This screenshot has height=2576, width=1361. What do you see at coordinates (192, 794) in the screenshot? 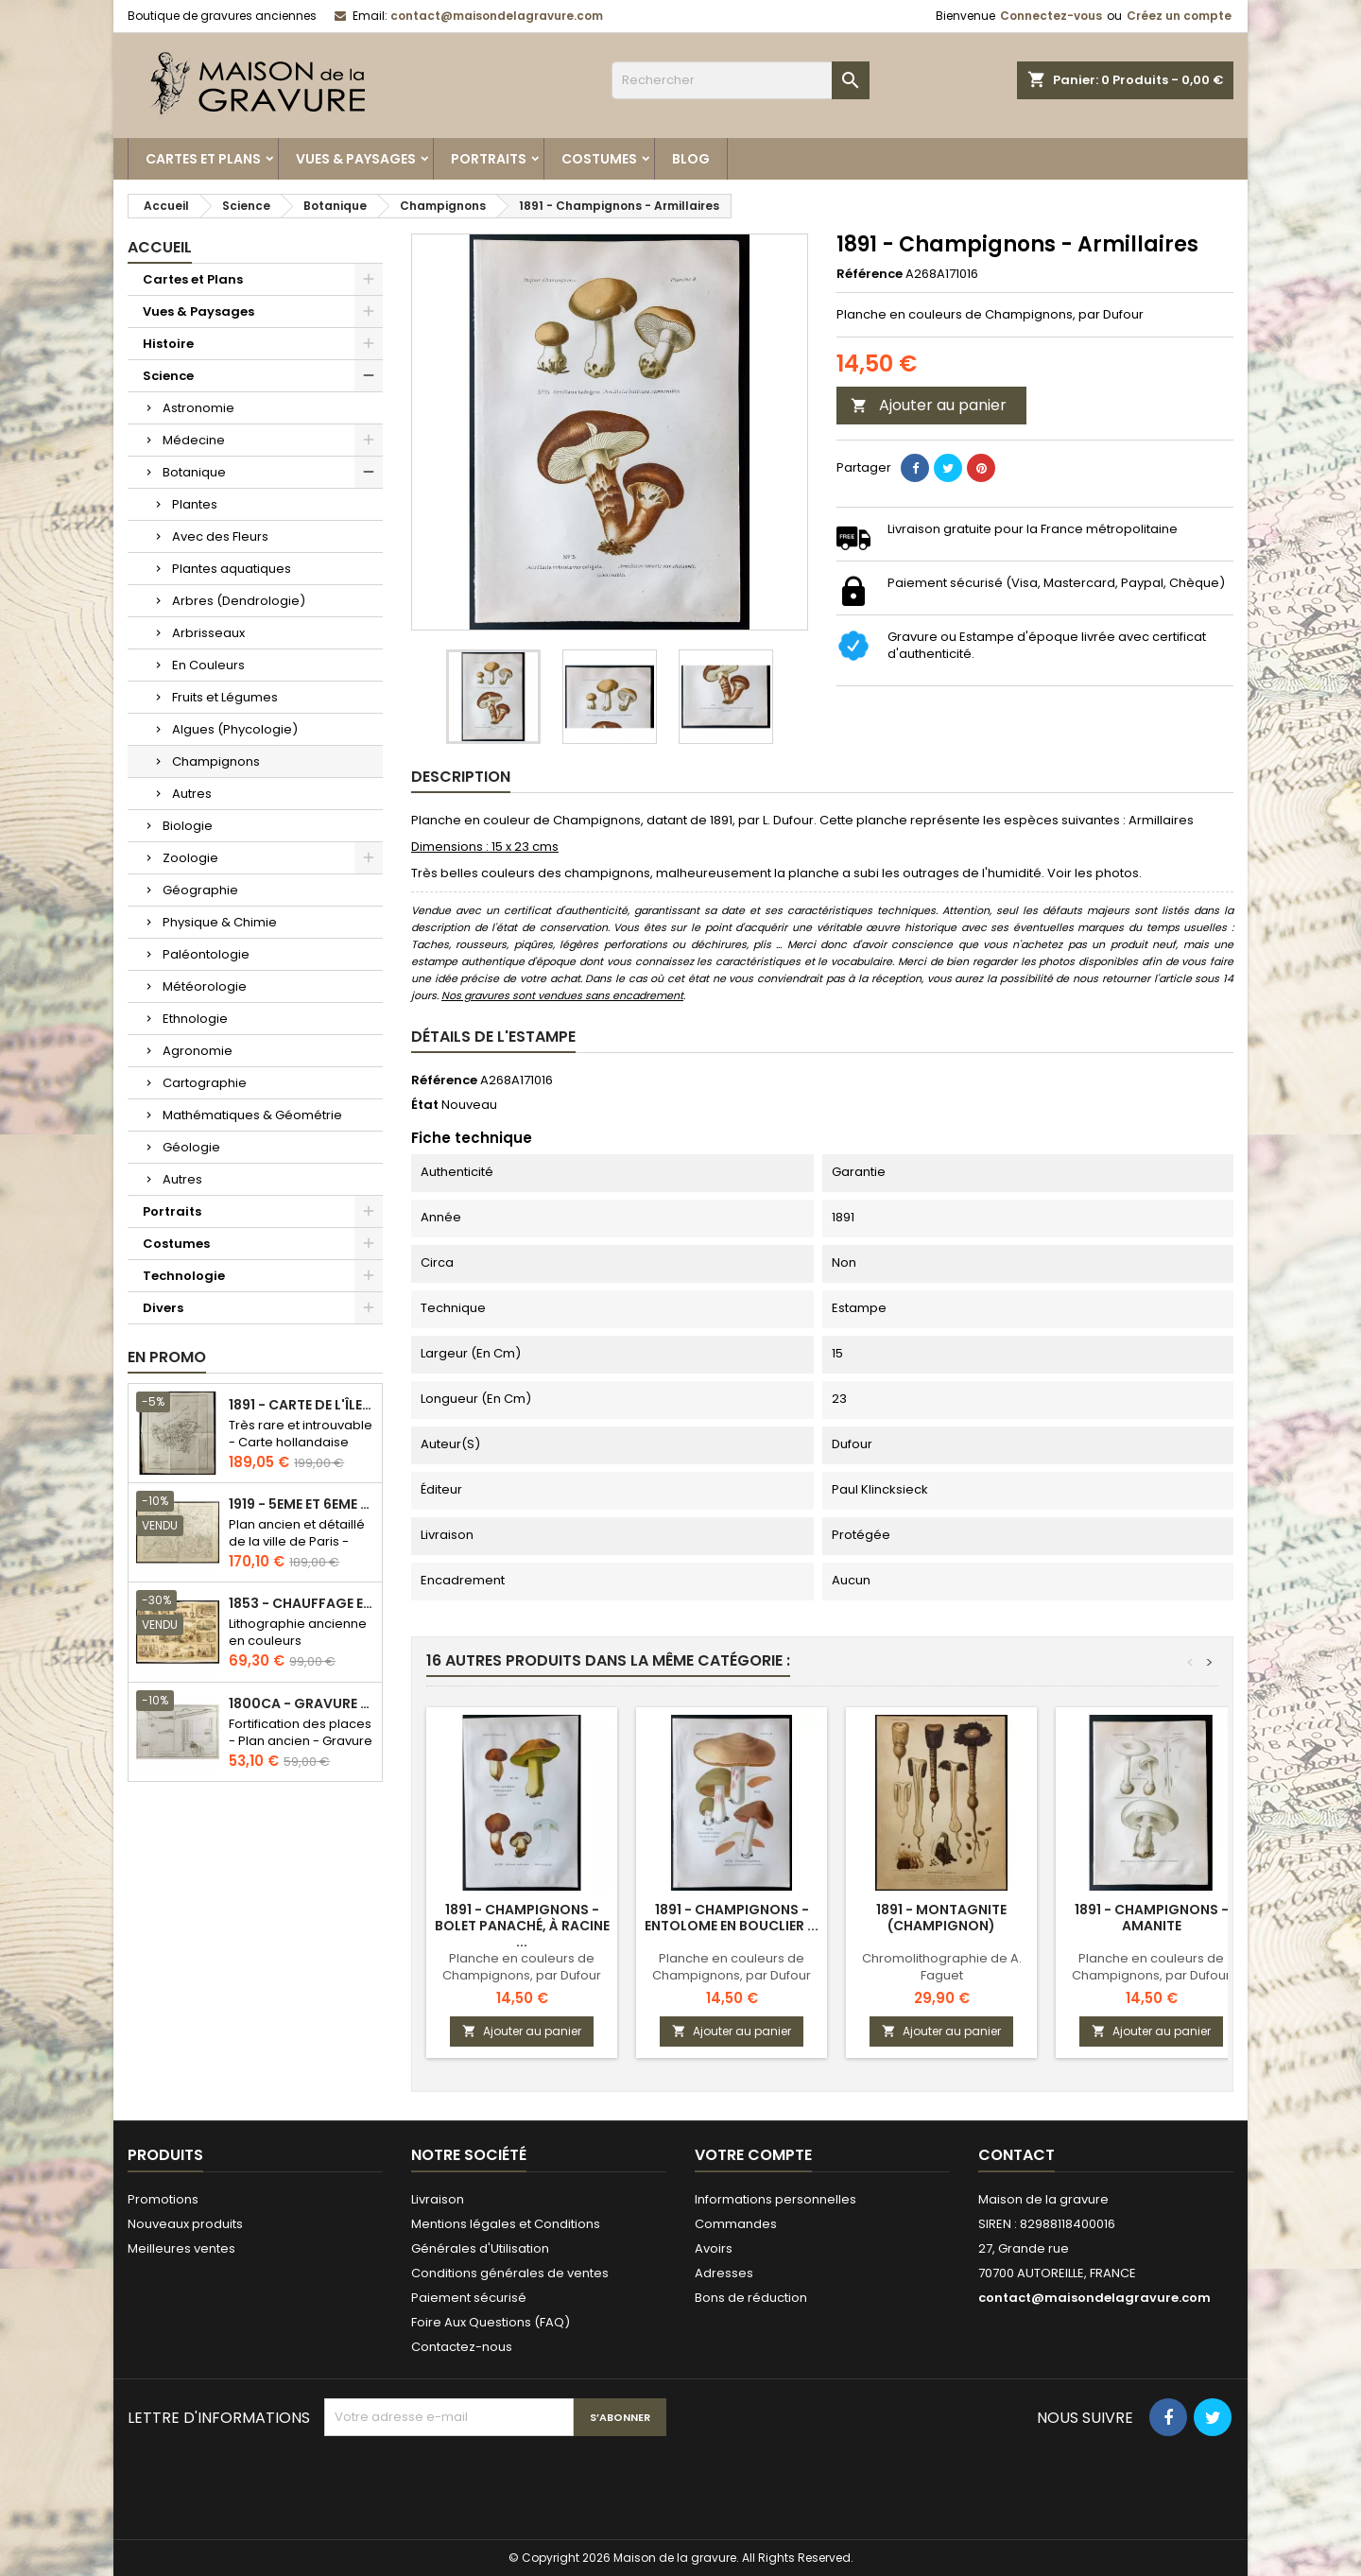
I see `Autres` at bounding box center [192, 794].